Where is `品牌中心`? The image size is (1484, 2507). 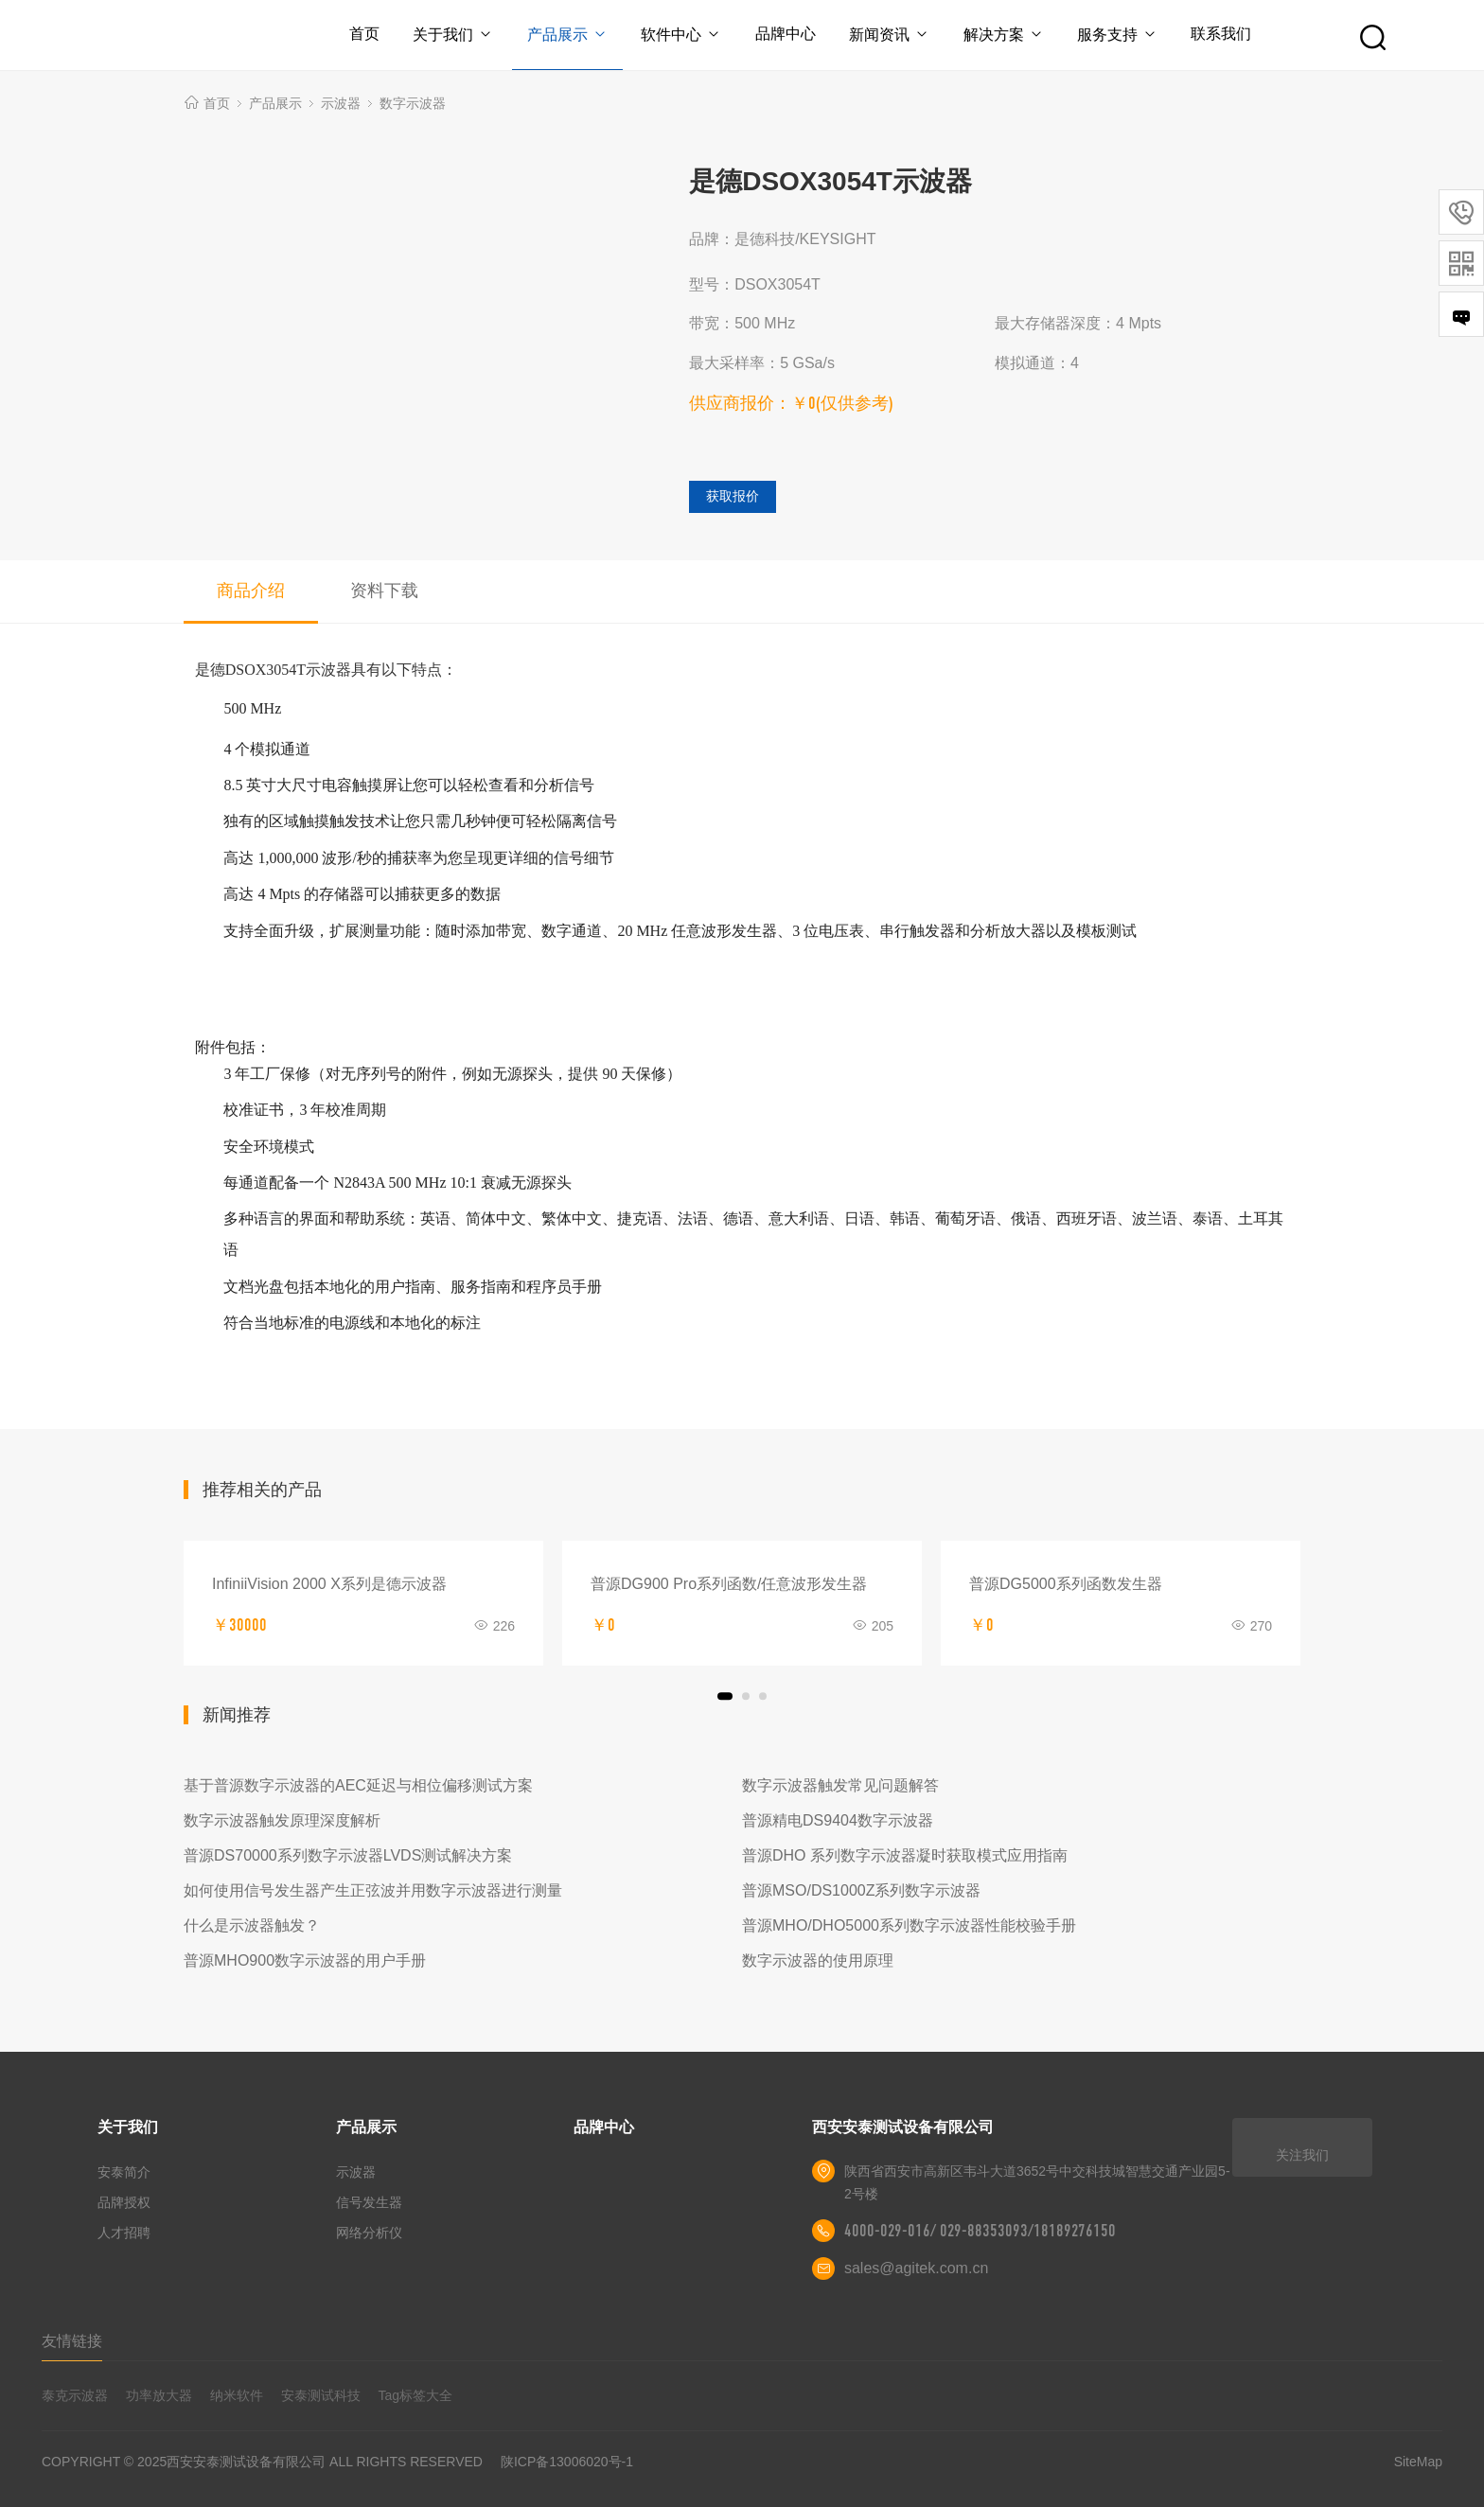 品牌中心 is located at coordinates (785, 34).